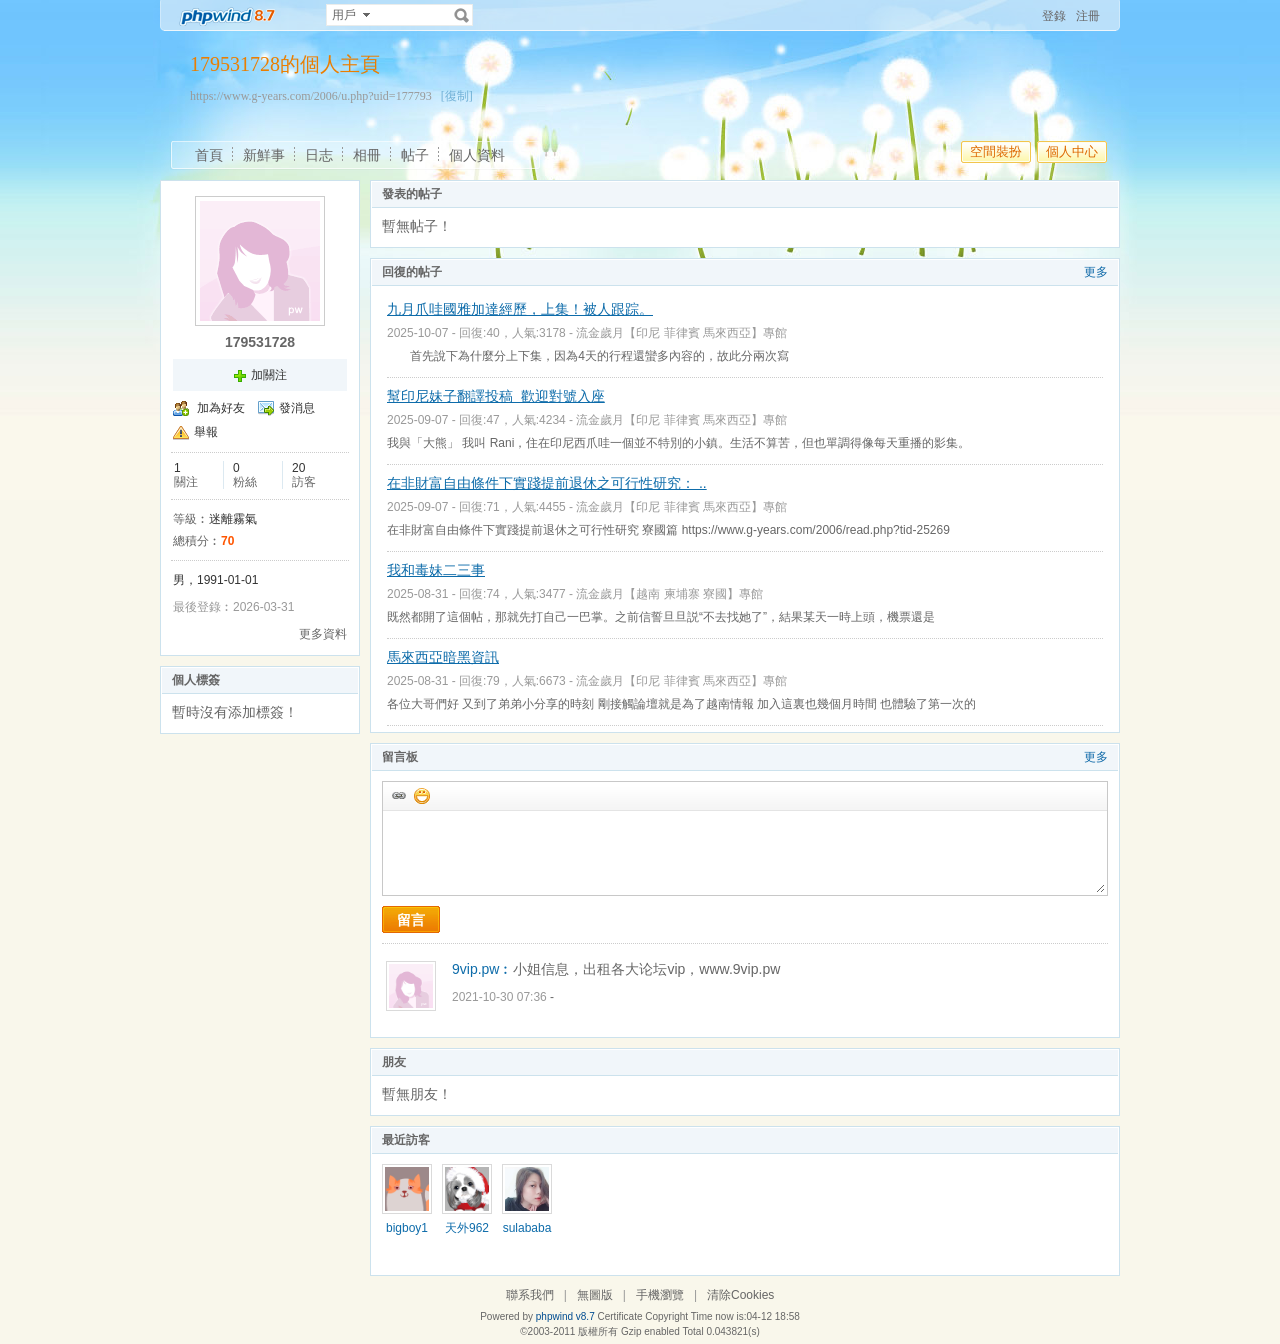  What do you see at coordinates (443, 657) in the screenshot?
I see `馬來西亞暗黑資訊` at bounding box center [443, 657].